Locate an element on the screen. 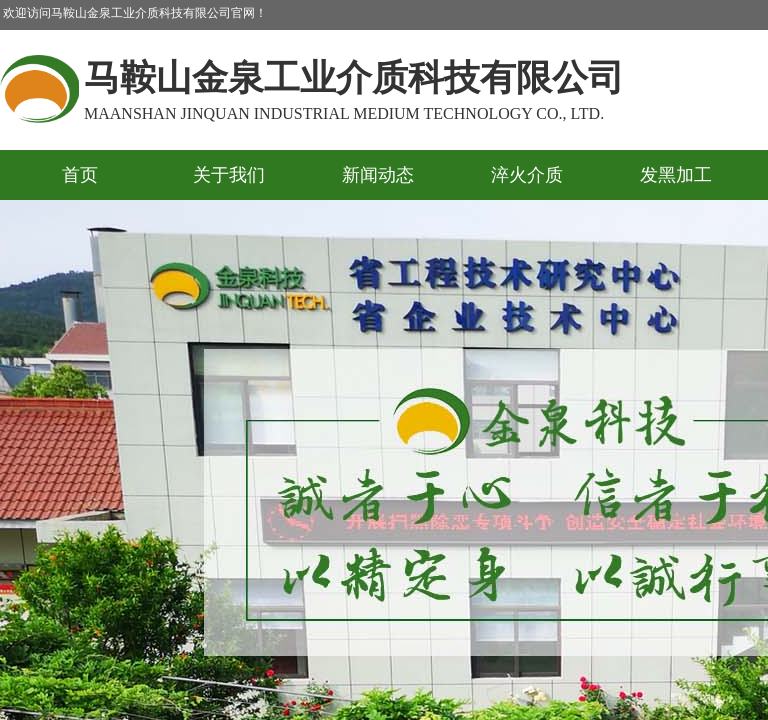  发黑加工 is located at coordinates (676, 175).